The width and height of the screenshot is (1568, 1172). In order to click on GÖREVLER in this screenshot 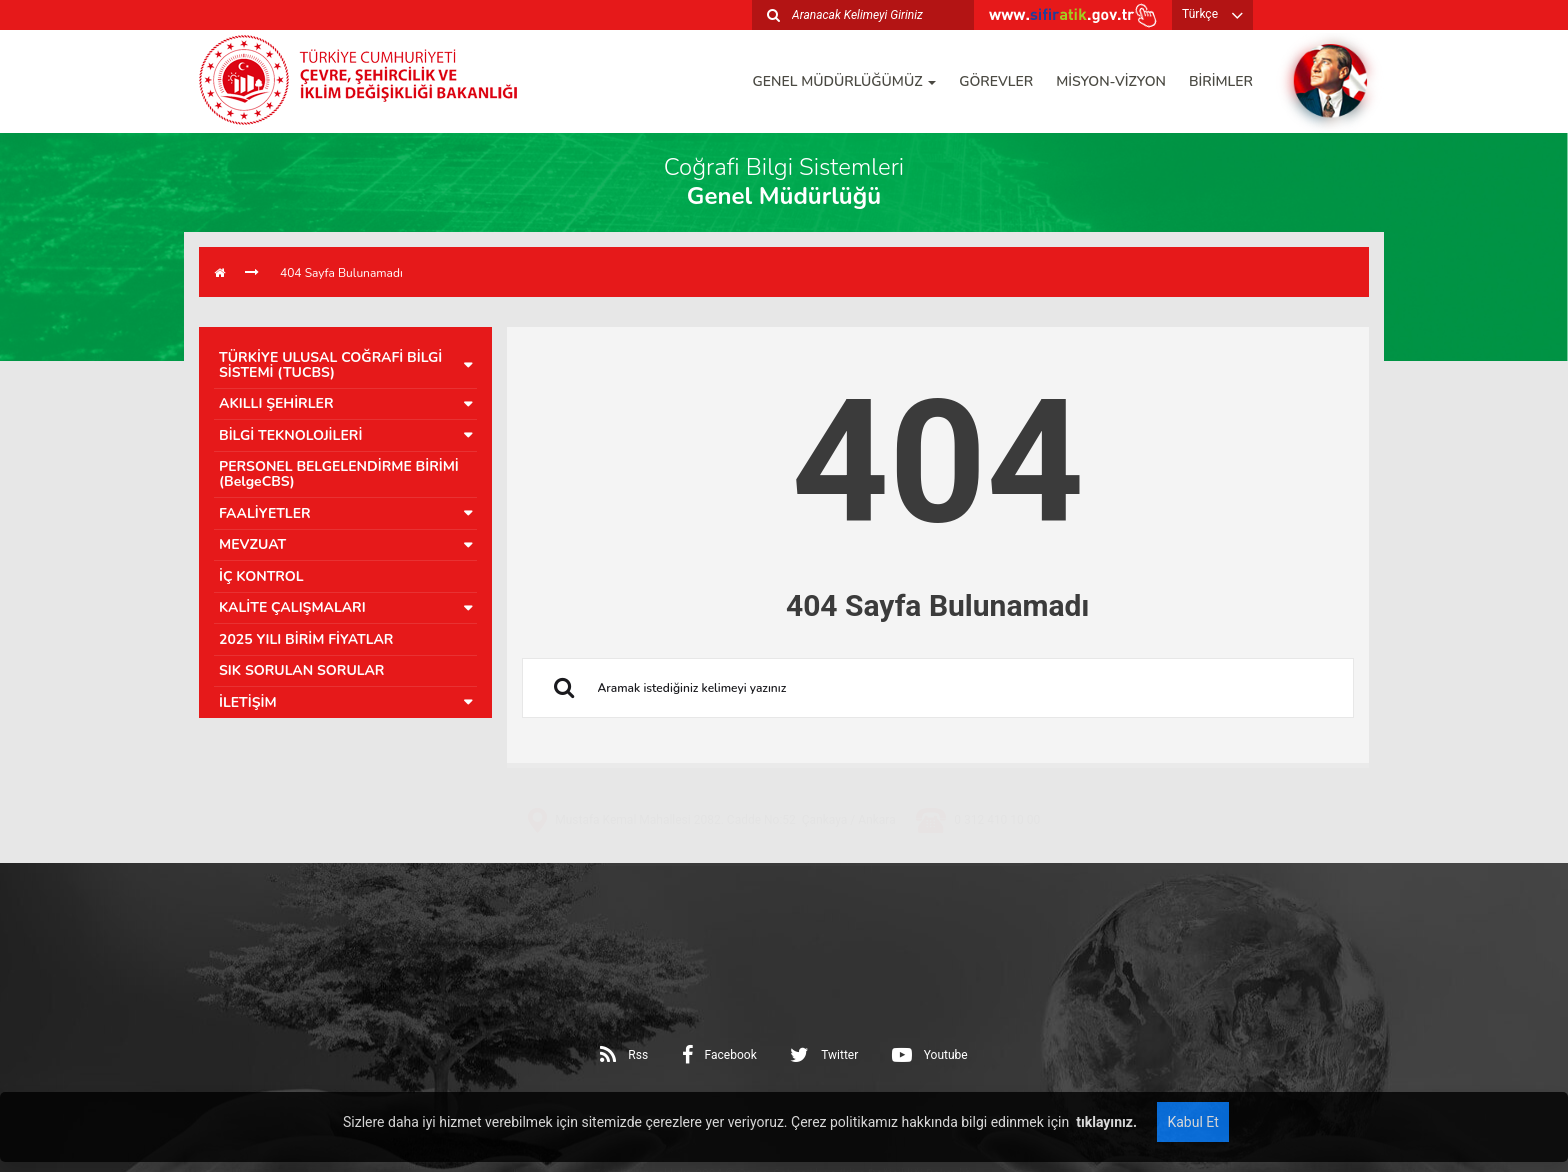, I will do `click(996, 81)`.